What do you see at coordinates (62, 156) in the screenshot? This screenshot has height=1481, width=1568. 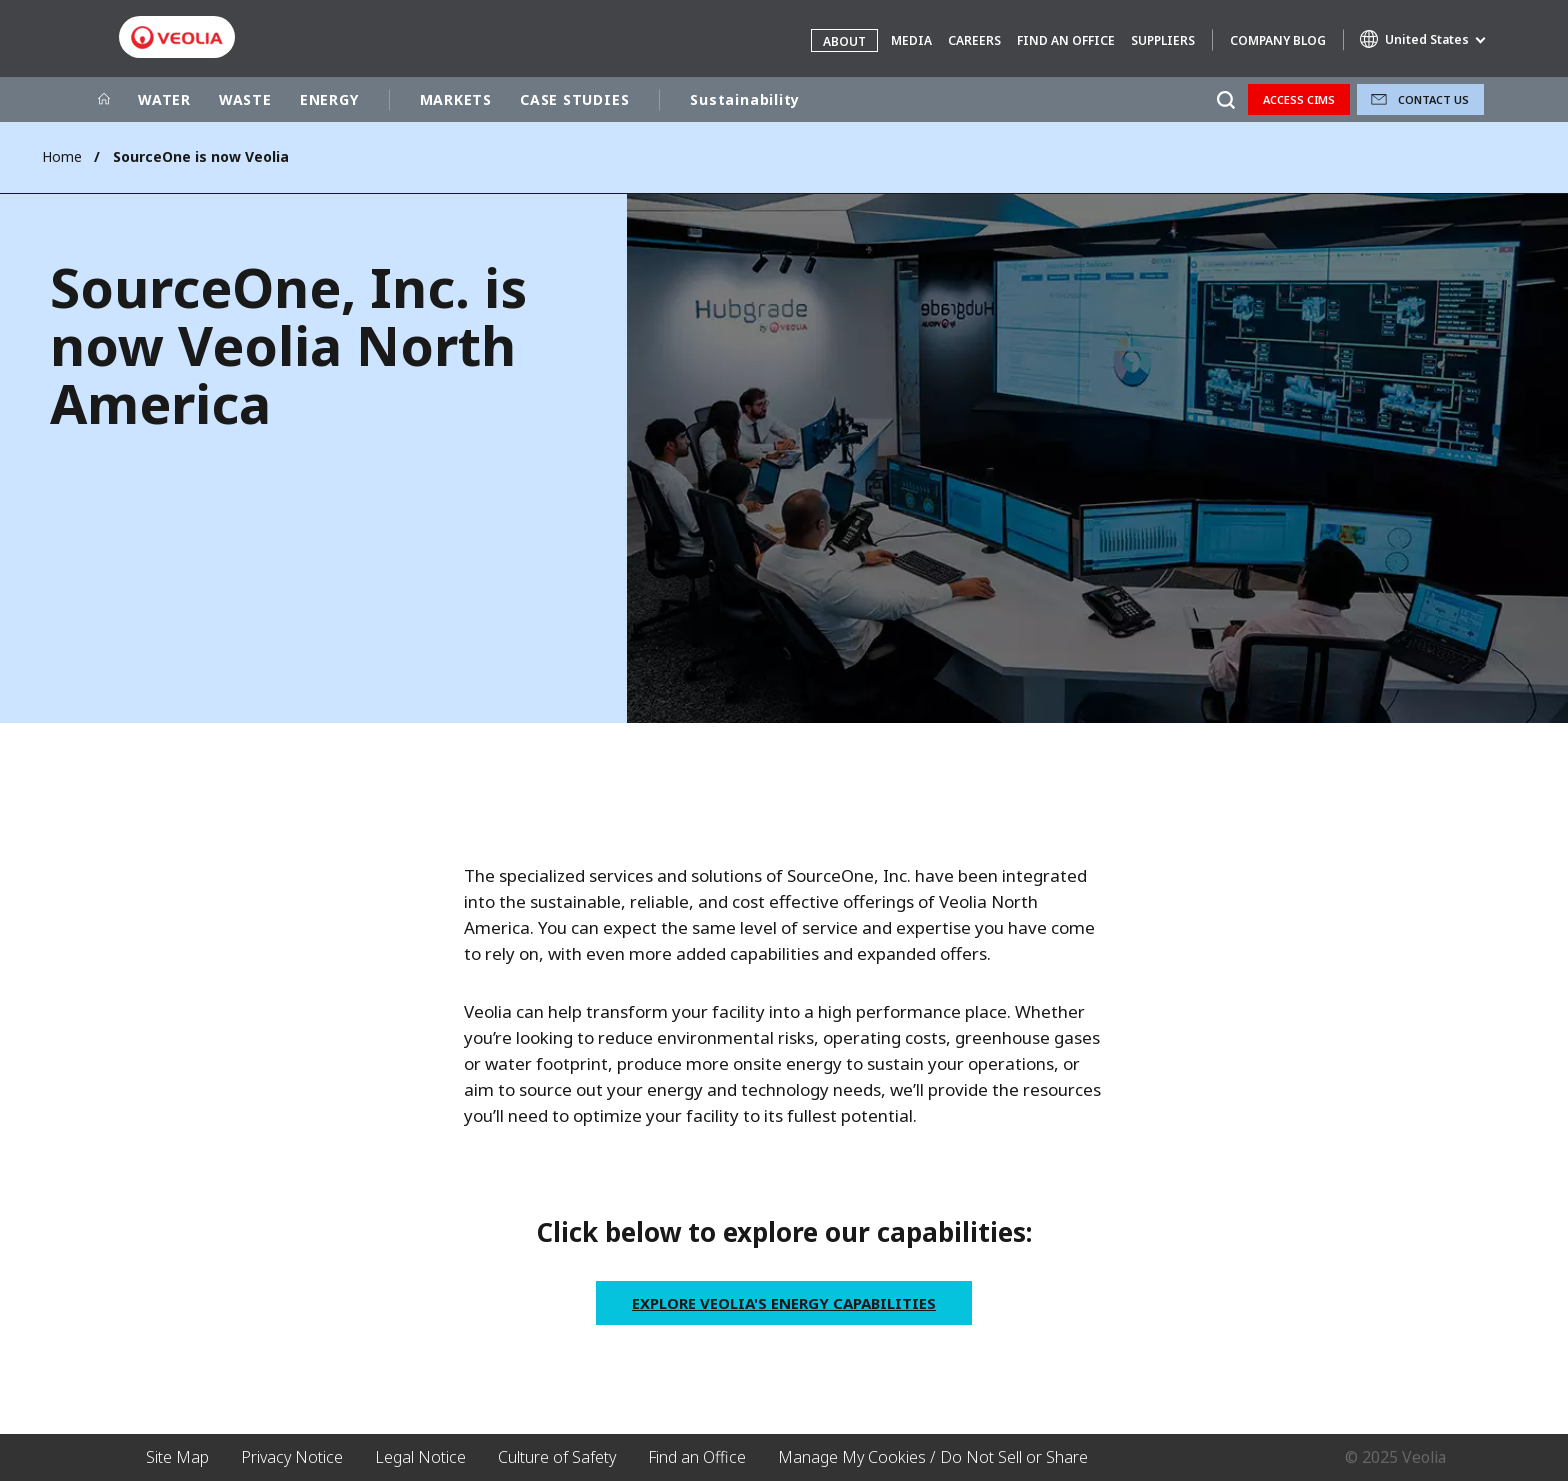 I see `Home` at bounding box center [62, 156].